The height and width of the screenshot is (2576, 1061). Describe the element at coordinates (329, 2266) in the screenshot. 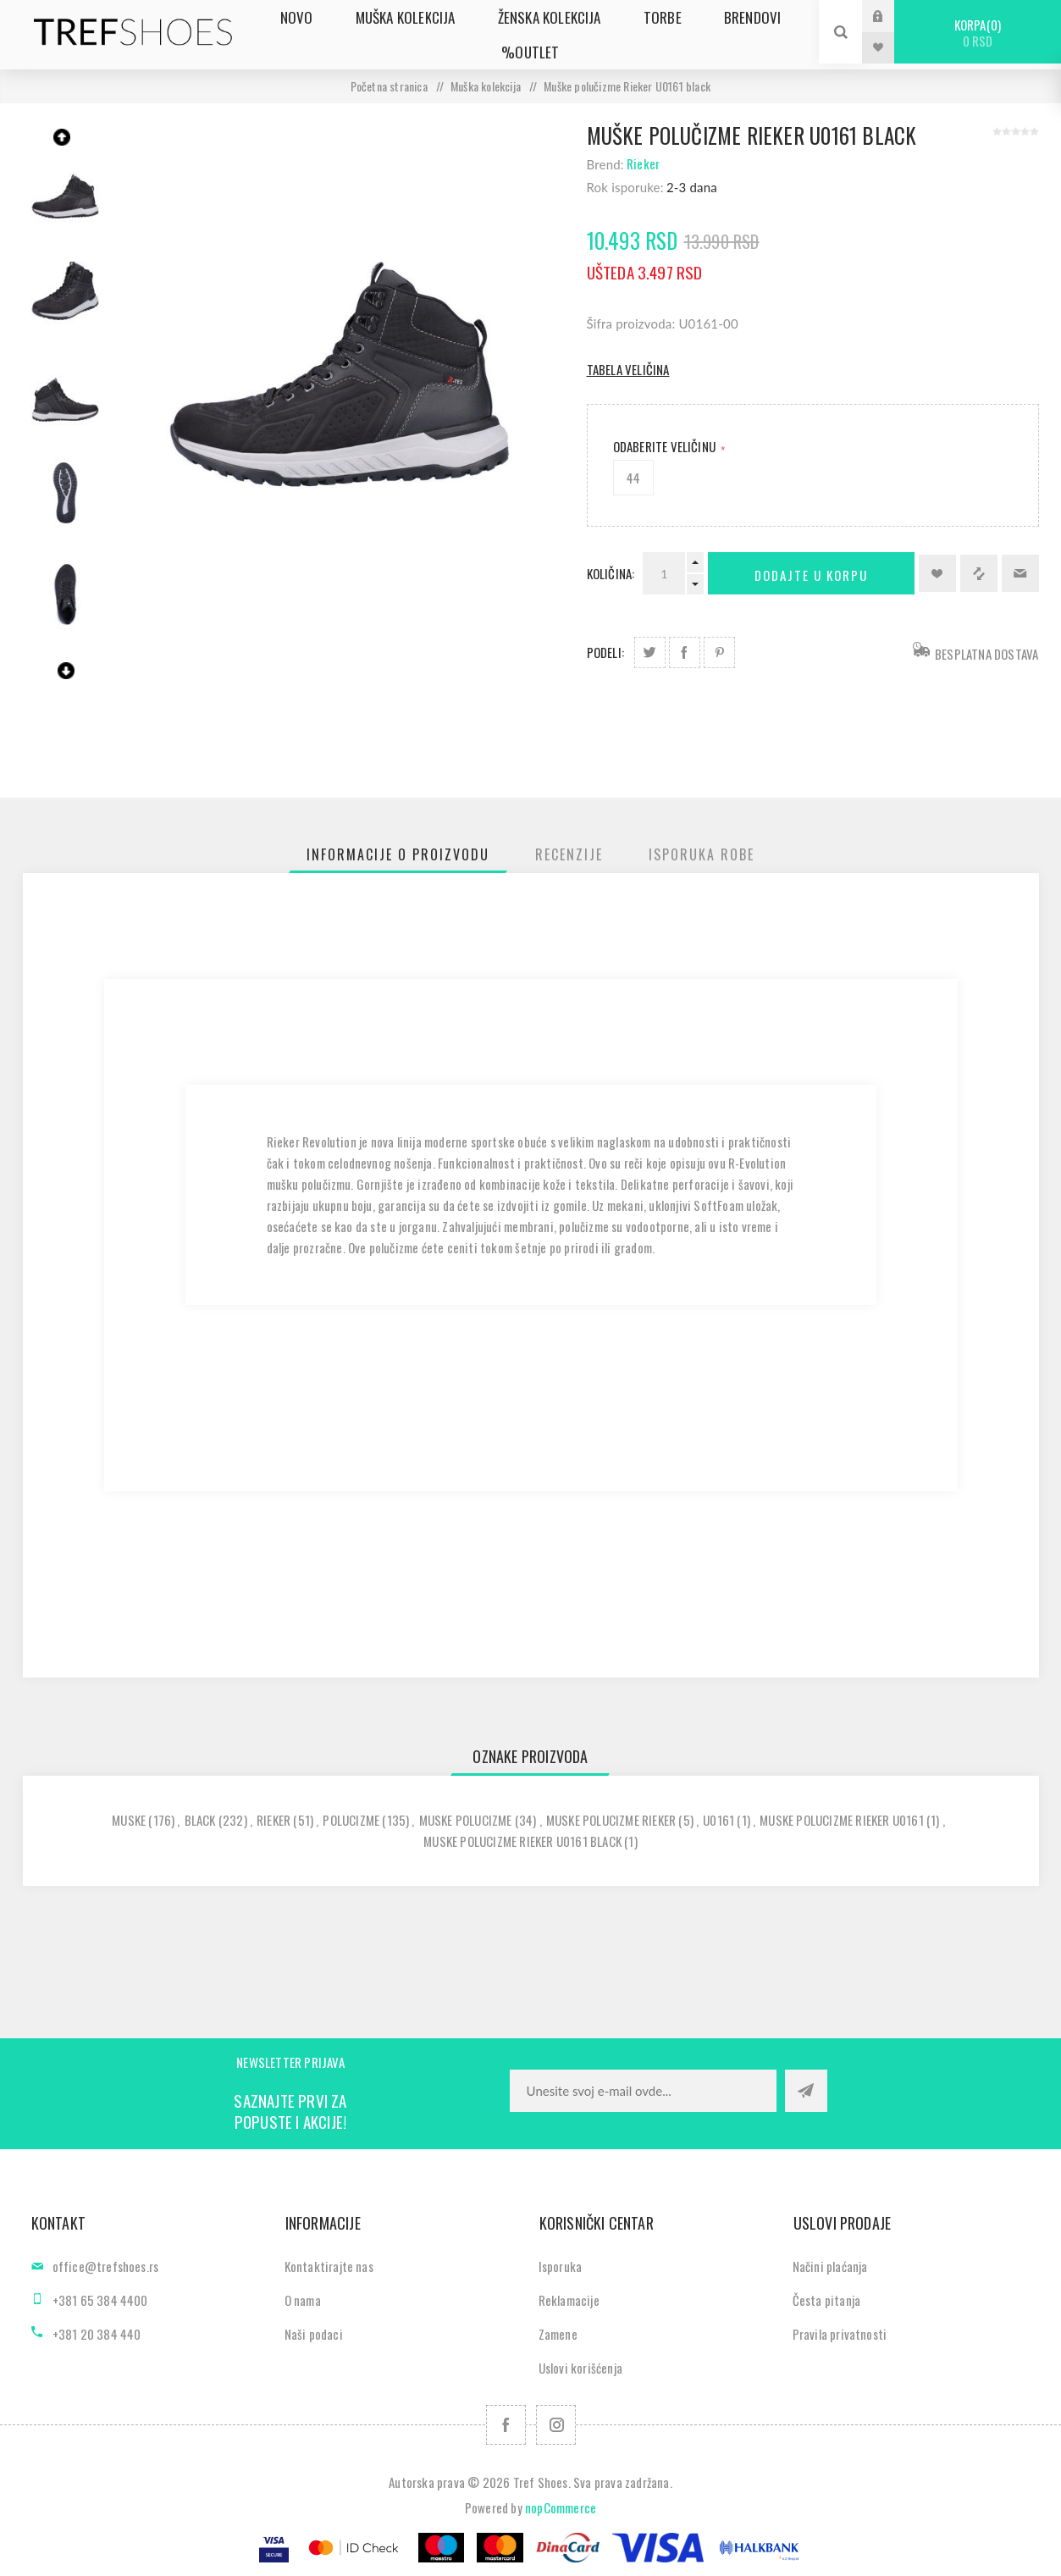

I see `Kontaktirajte nas` at that location.